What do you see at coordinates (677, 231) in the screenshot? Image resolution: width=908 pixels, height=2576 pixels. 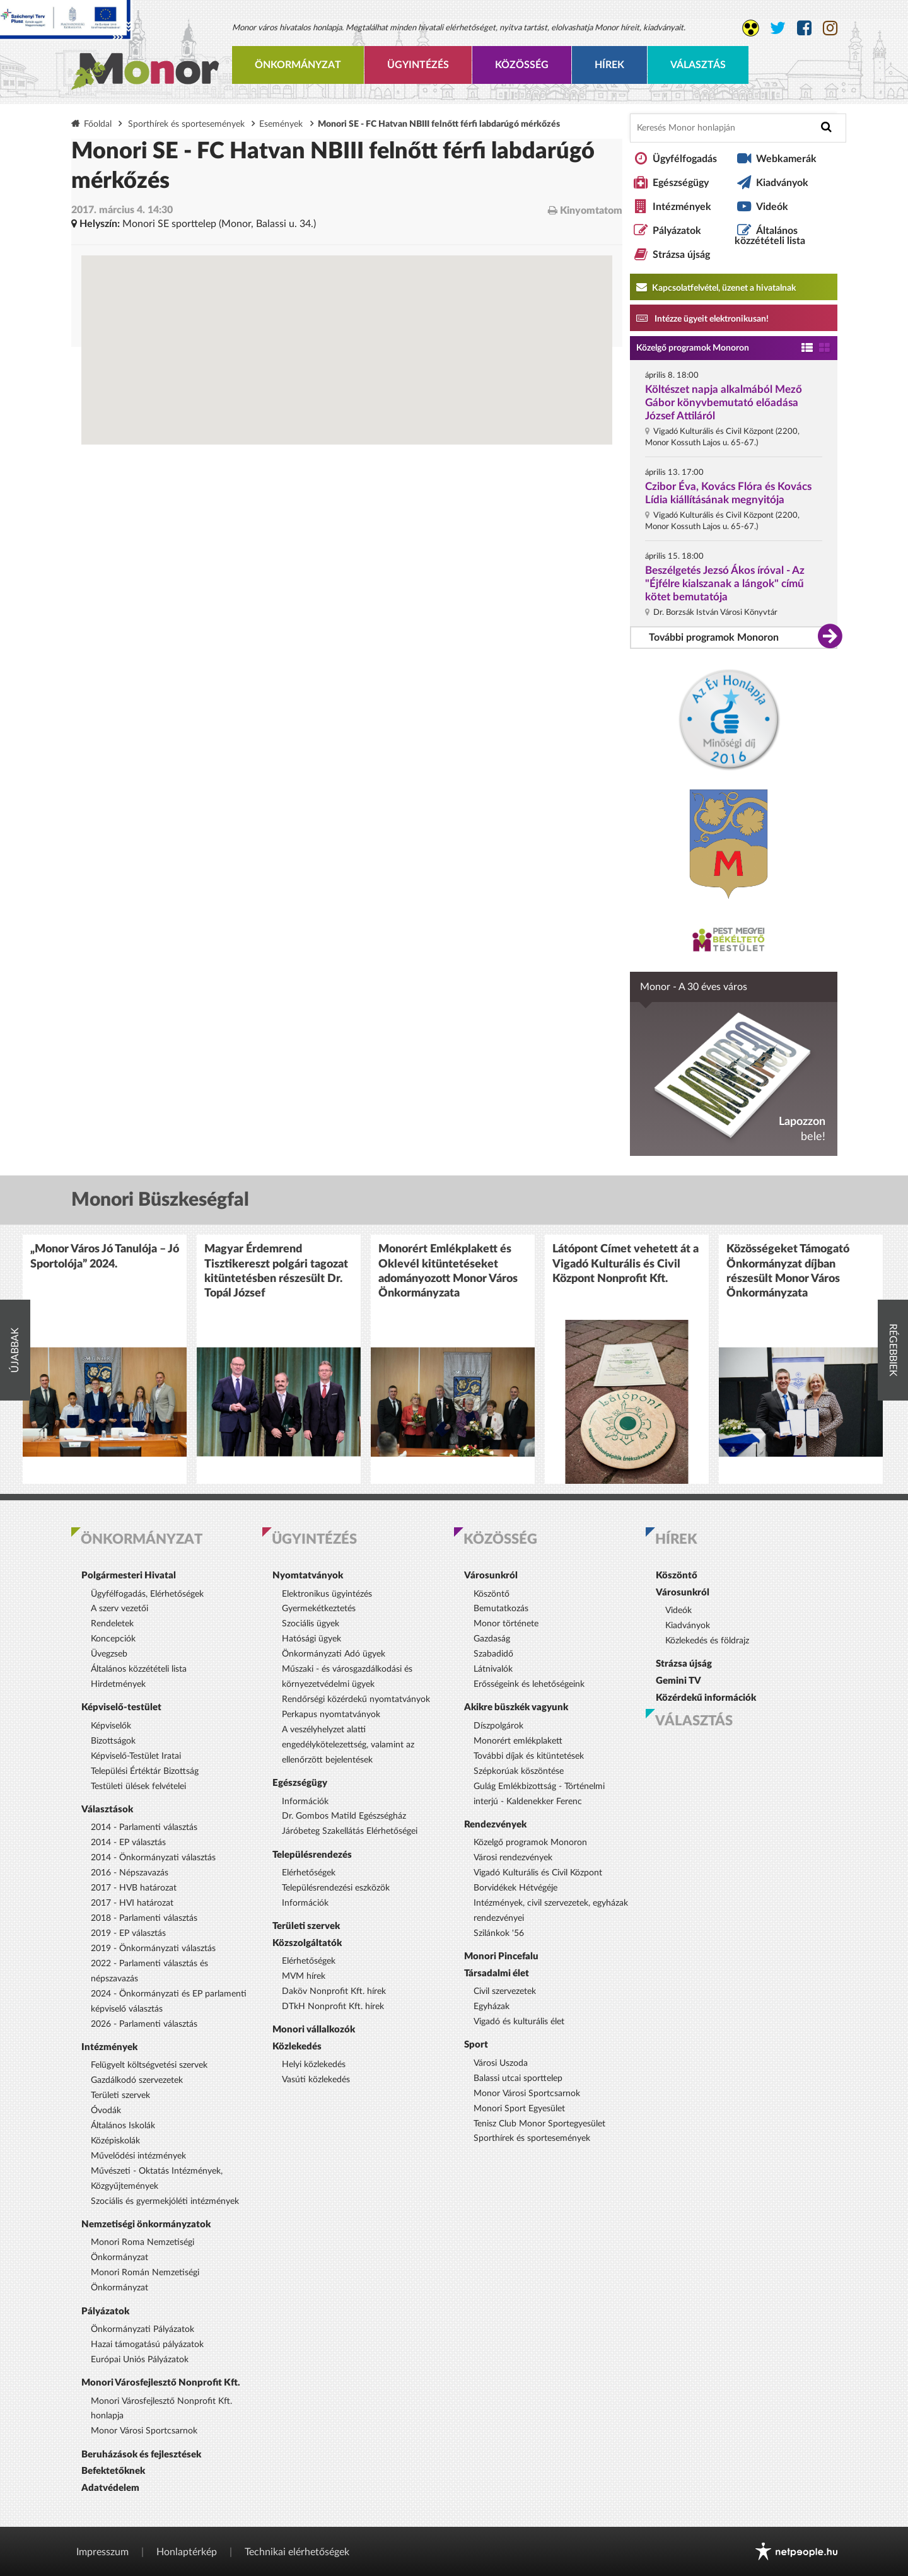 I see `Pályázatok` at bounding box center [677, 231].